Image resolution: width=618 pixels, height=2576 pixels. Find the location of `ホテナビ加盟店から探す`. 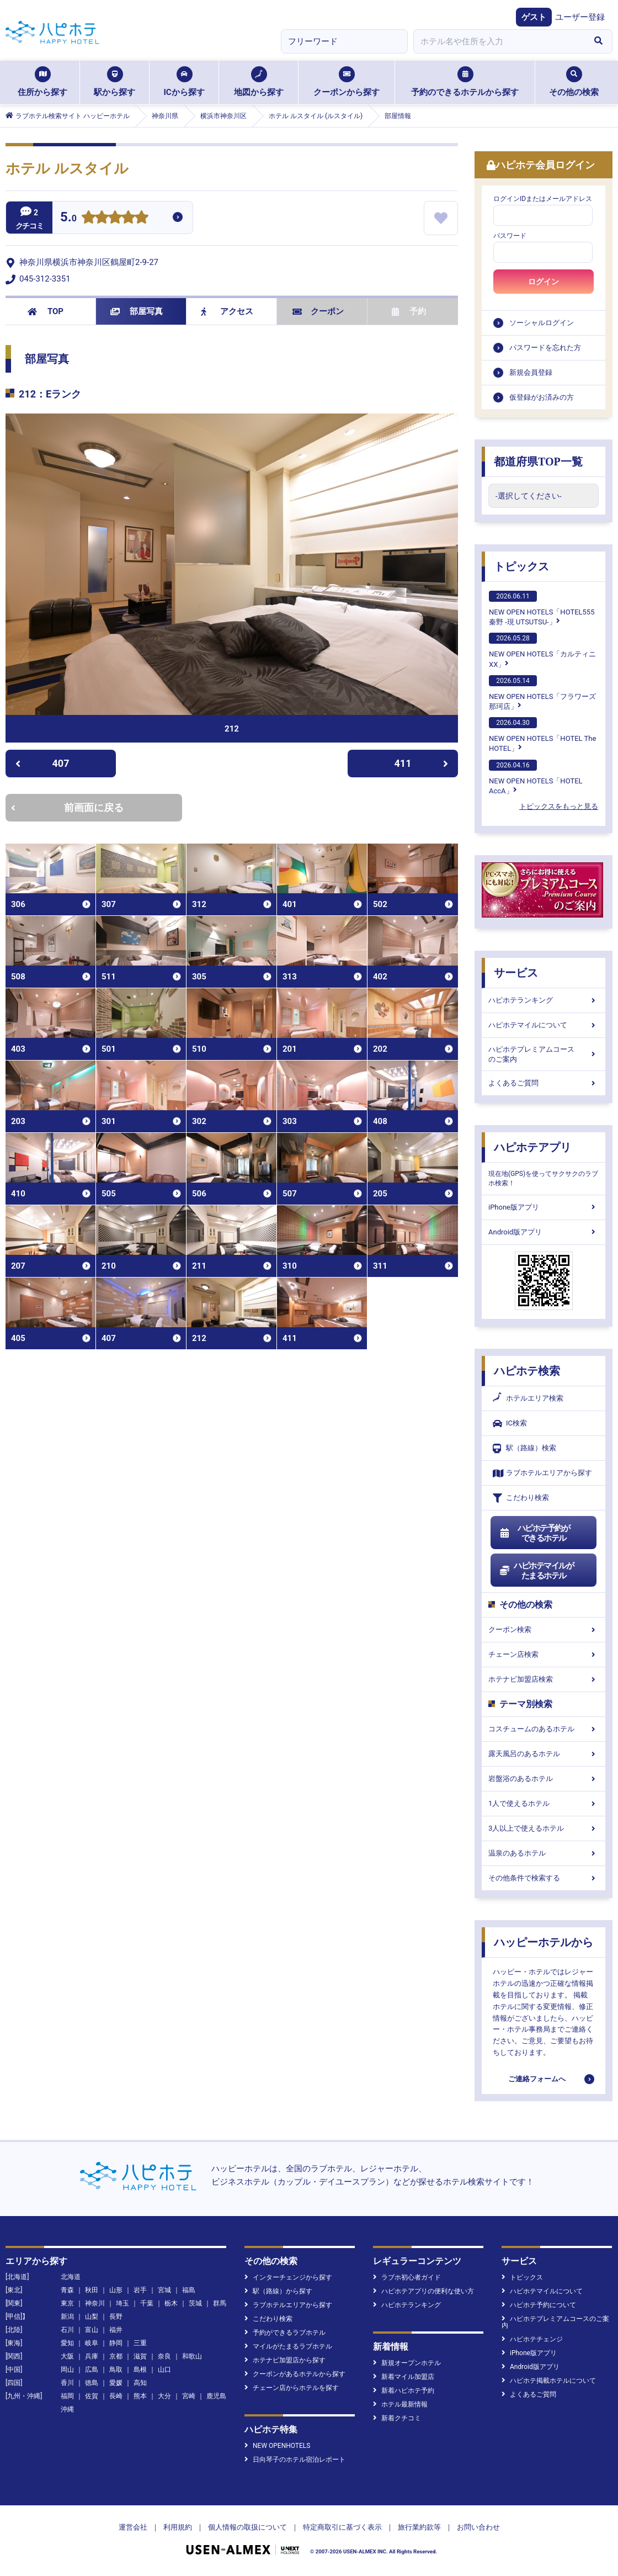

ホテナビ加盟店から探す is located at coordinates (285, 2360).